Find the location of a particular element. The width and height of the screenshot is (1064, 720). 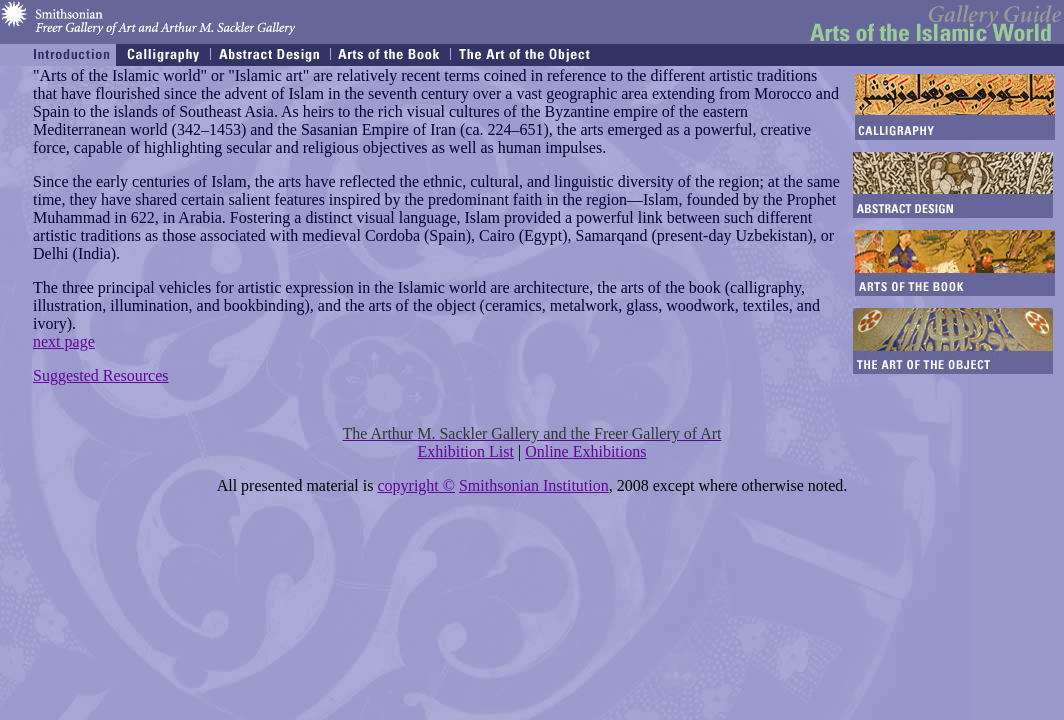

Smithsonian Institution is located at coordinates (534, 485).